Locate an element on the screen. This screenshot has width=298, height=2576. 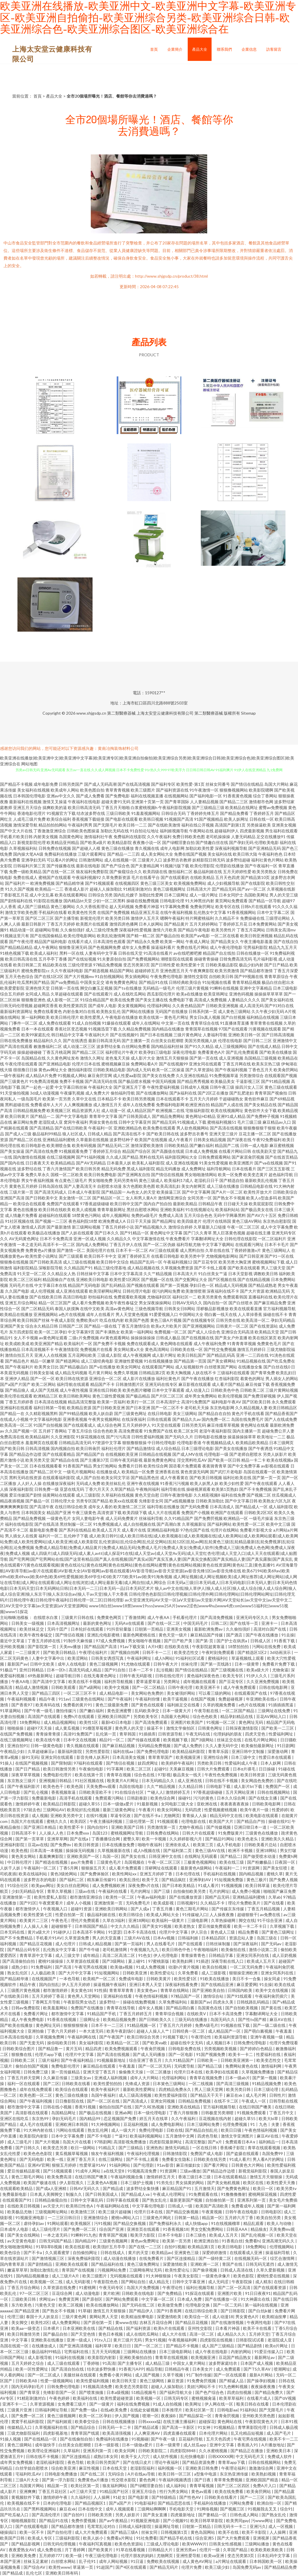
欧美大bi草 is located at coordinates (269, 2118).